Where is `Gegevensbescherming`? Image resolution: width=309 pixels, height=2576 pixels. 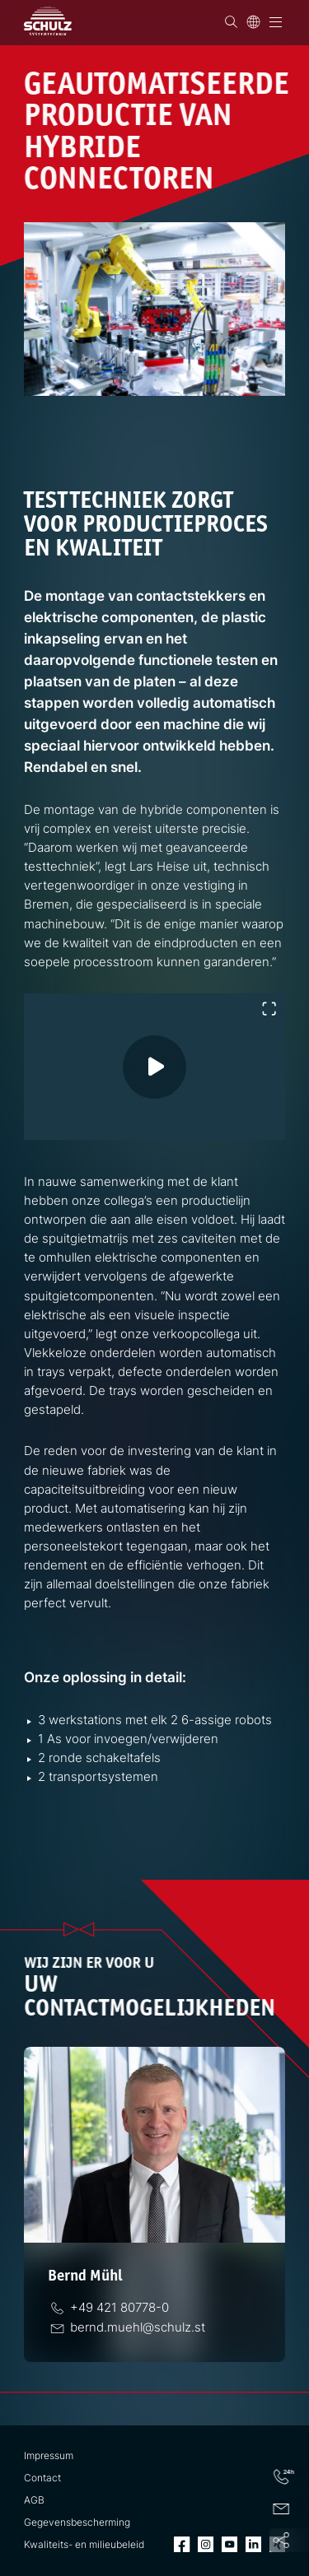
Gegevensbescherming is located at coordinates (77, 2522).